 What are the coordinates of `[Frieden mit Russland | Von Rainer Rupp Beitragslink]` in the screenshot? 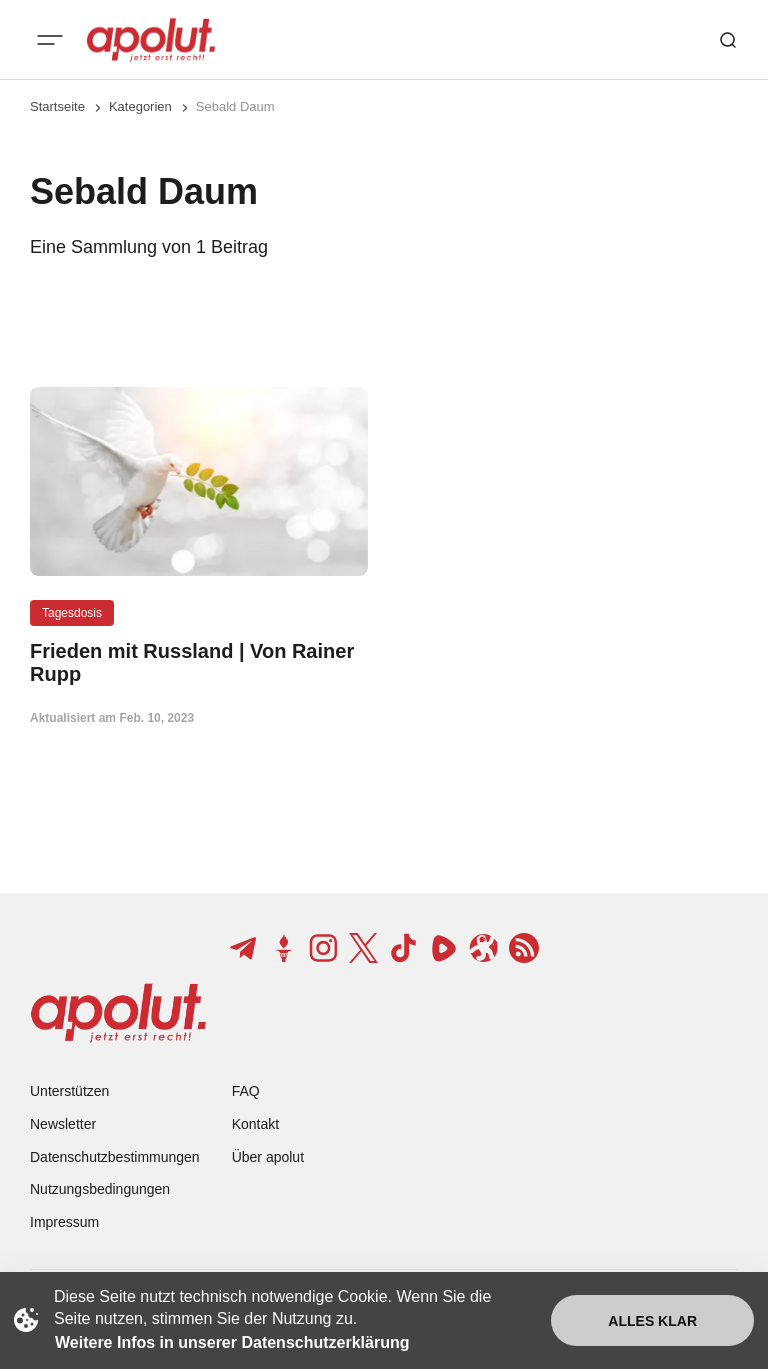 It's located at (199, 663).